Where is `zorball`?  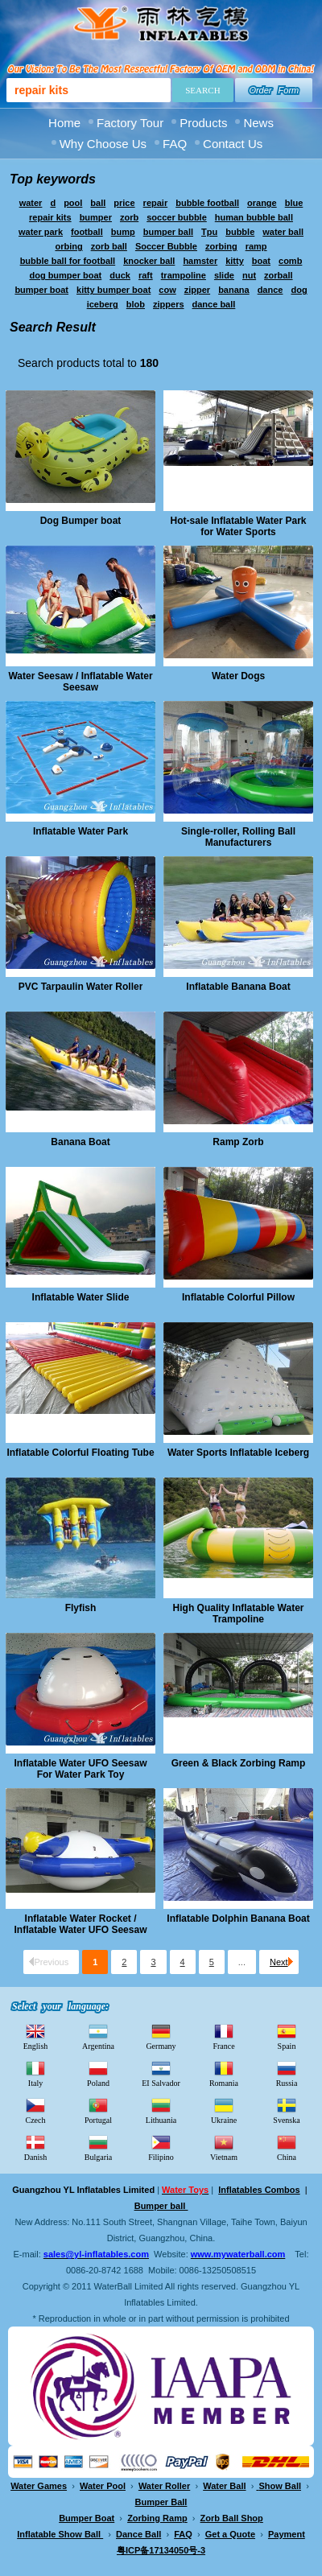
zorball is located at coordinates (278, 275).